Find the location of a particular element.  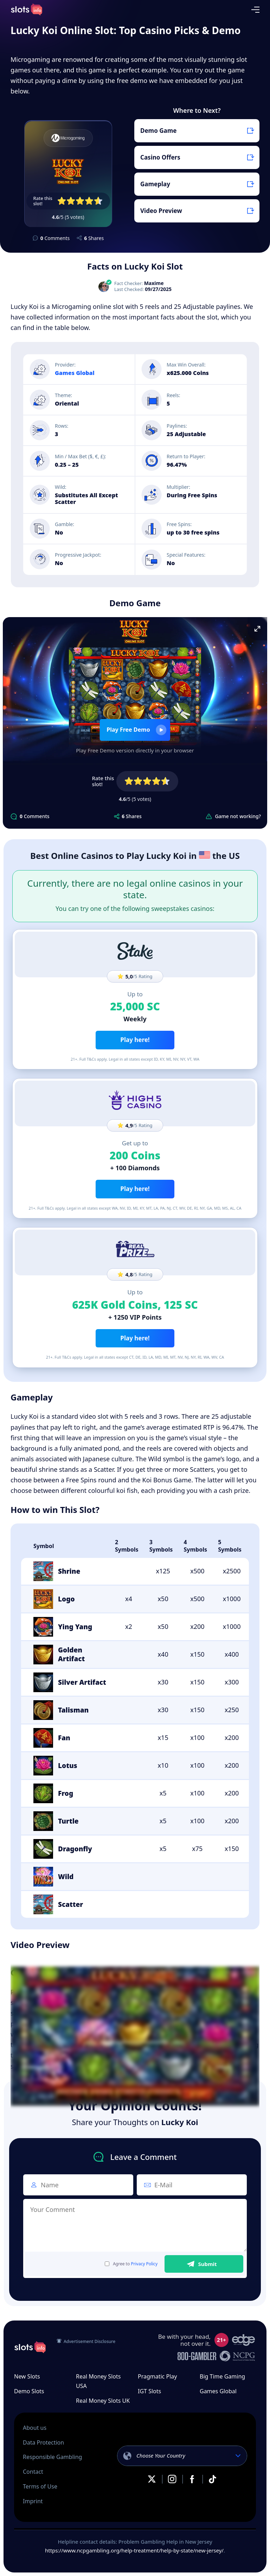

Big Time Gaming is located at coordinates (222, 2376).